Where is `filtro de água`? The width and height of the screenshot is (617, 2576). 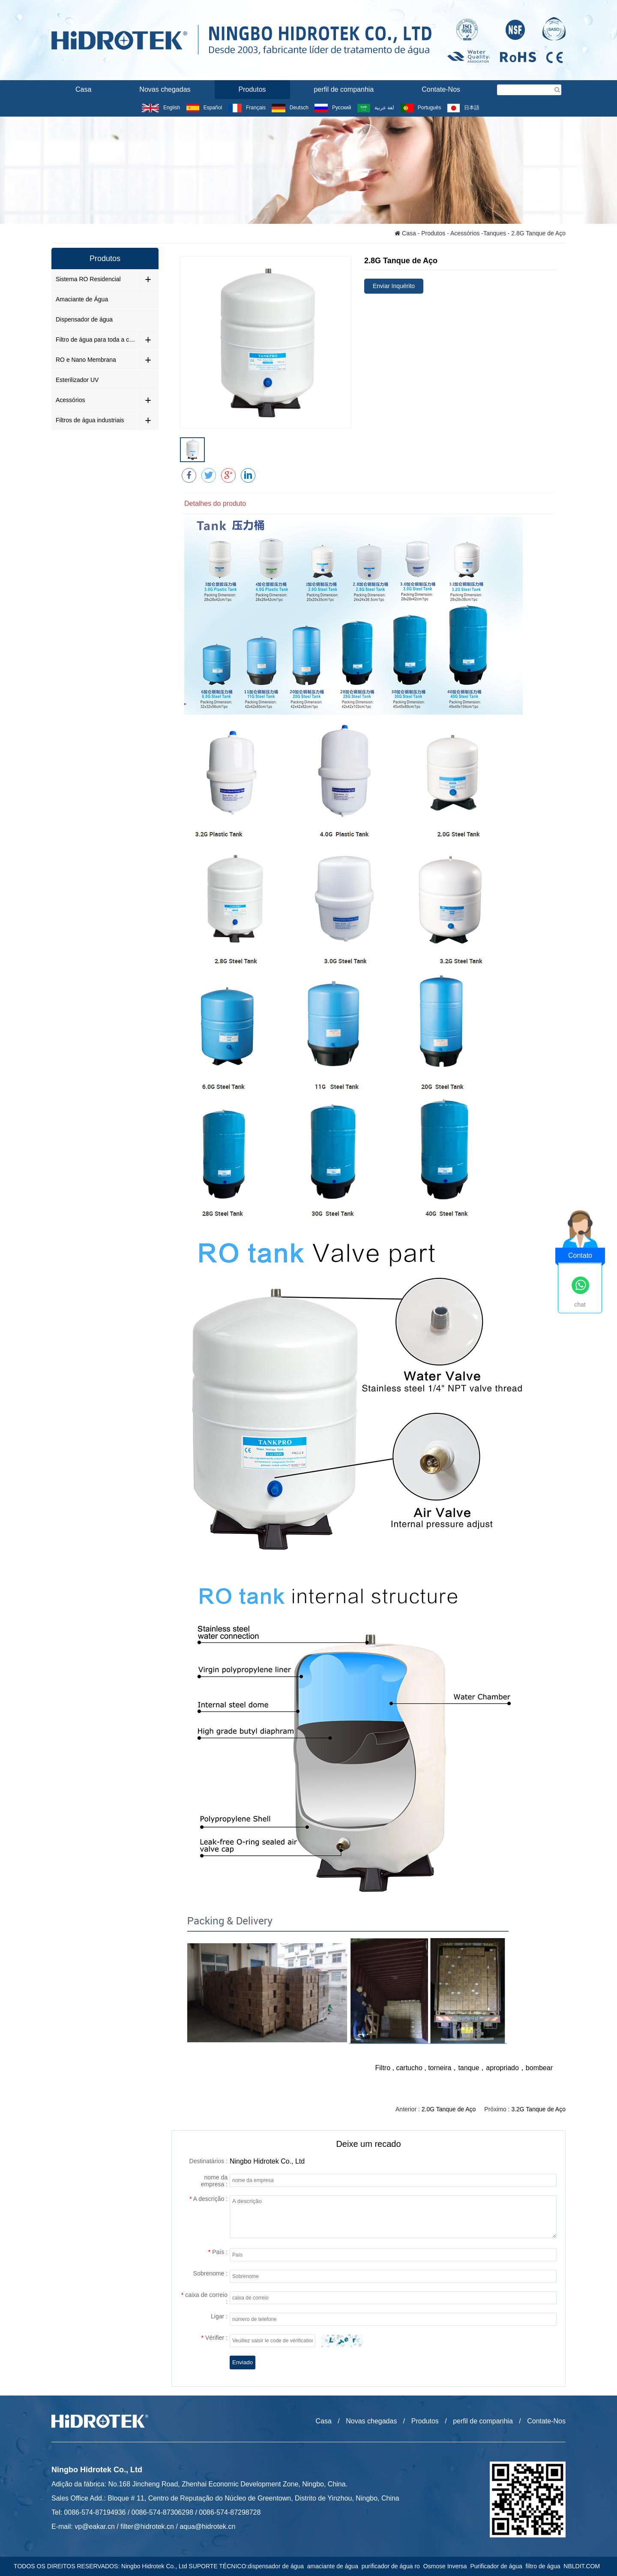
filtro de água is located at coordinates (545, 2566).